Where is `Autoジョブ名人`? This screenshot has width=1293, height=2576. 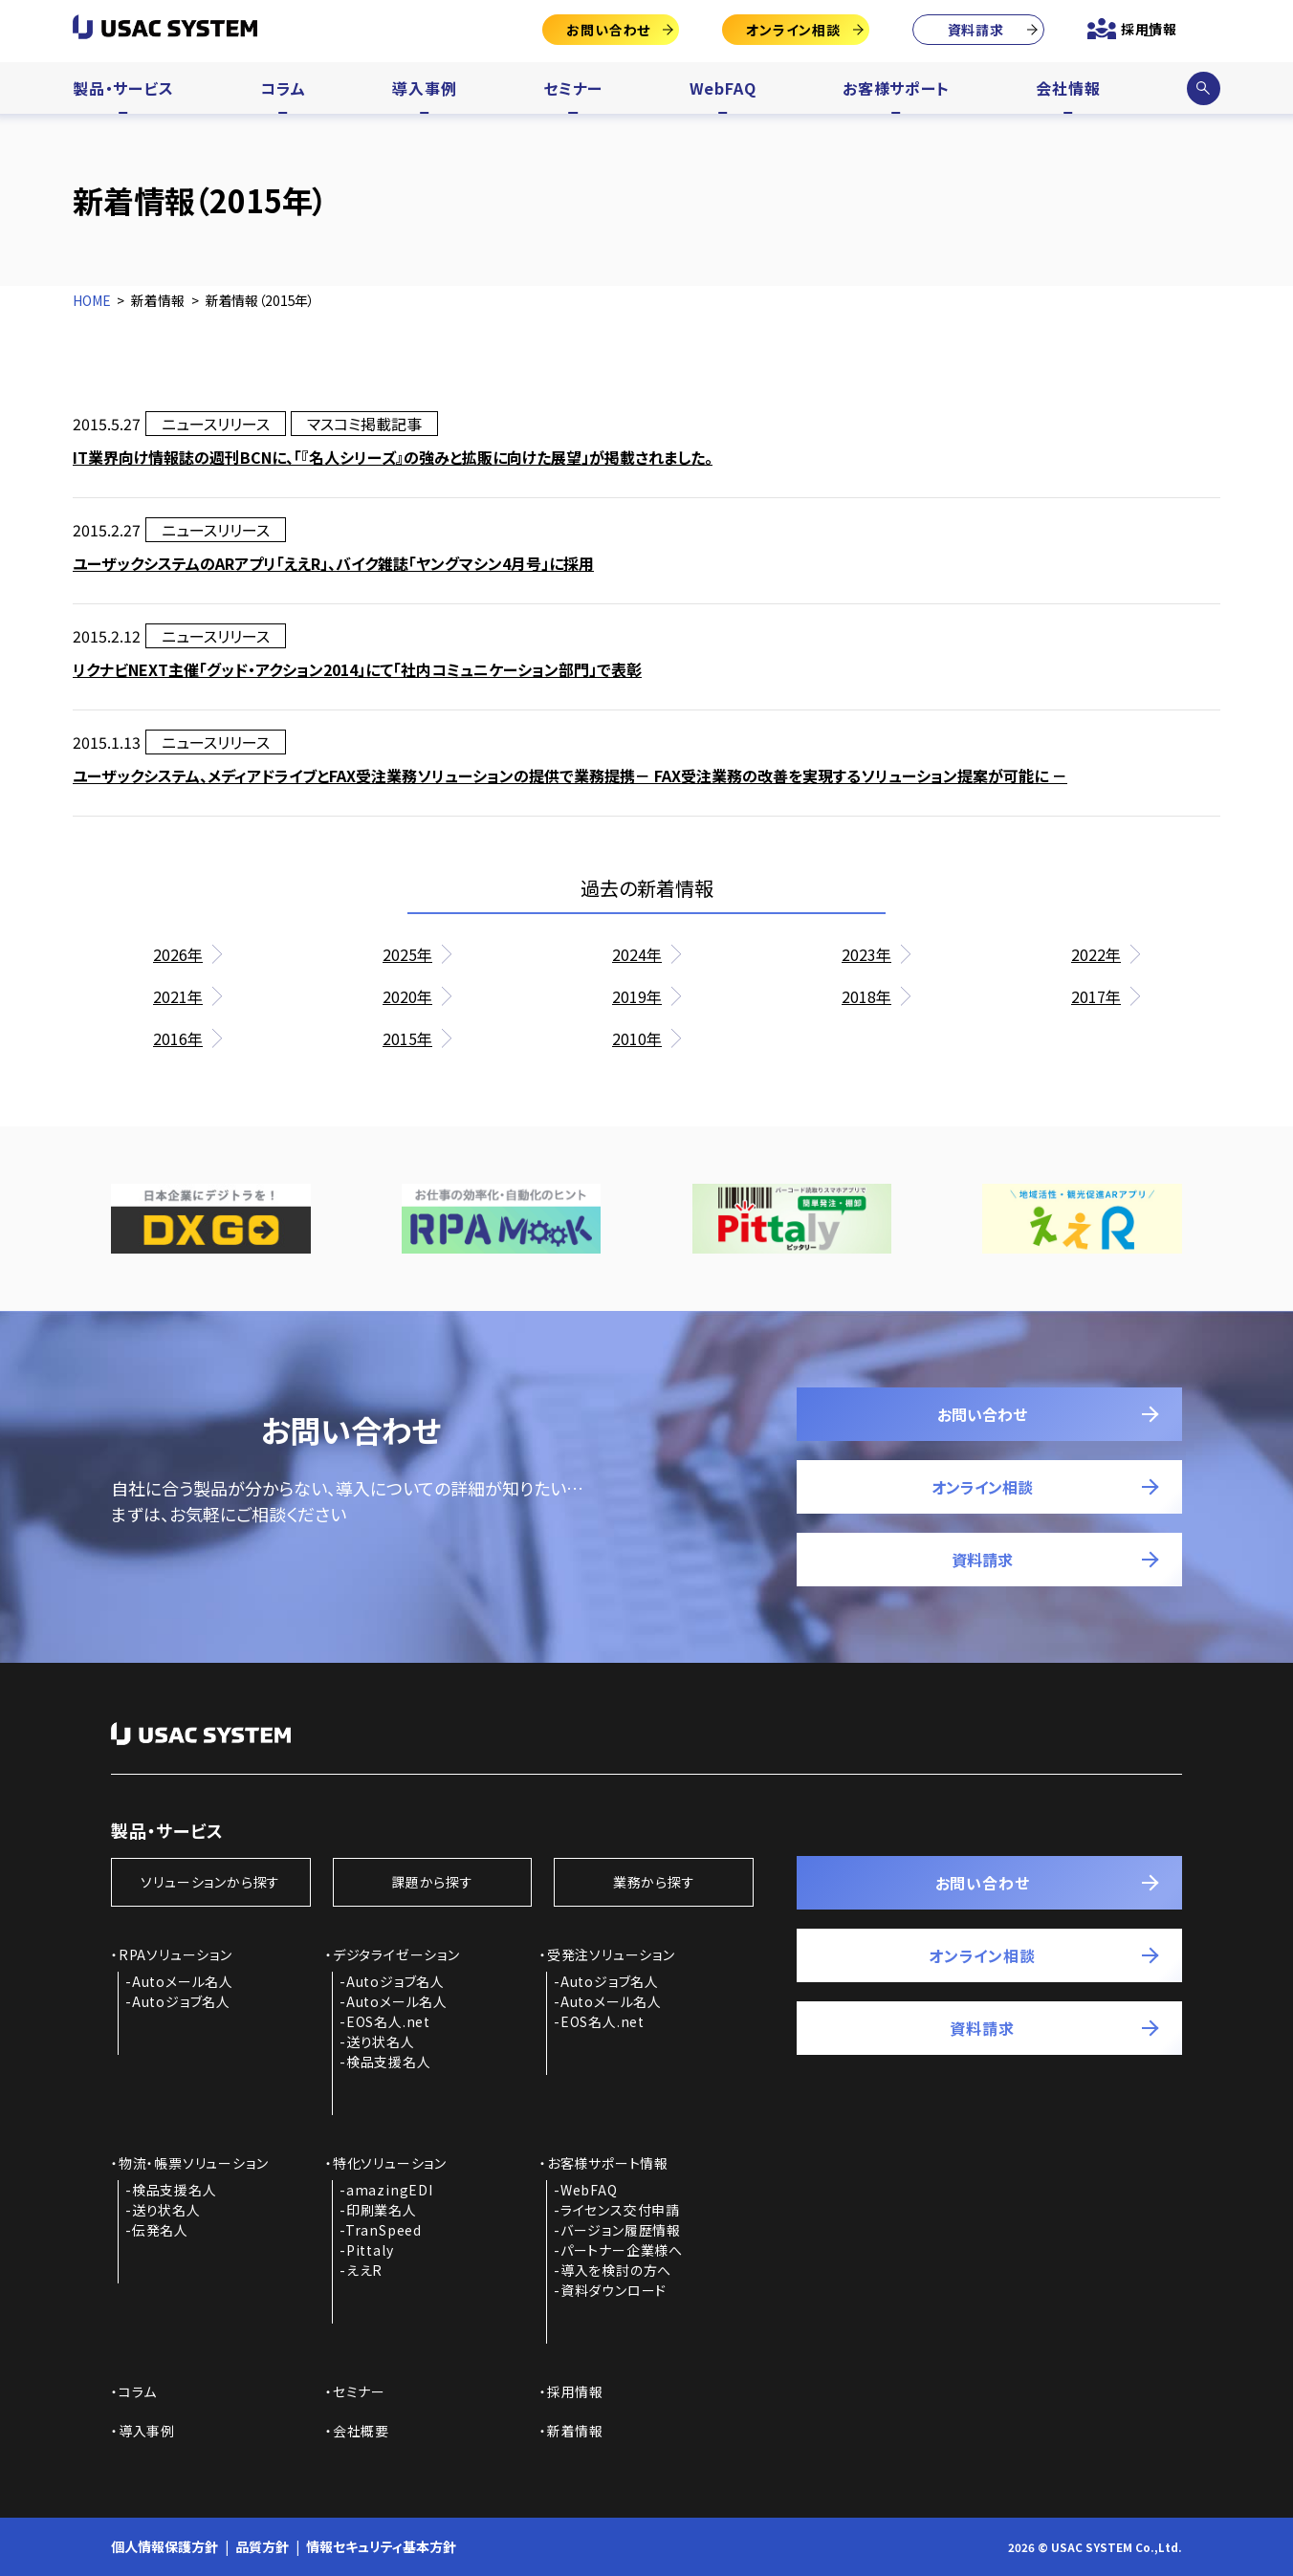
Autoジョブ名人 is located at coordinates (181, 2001).